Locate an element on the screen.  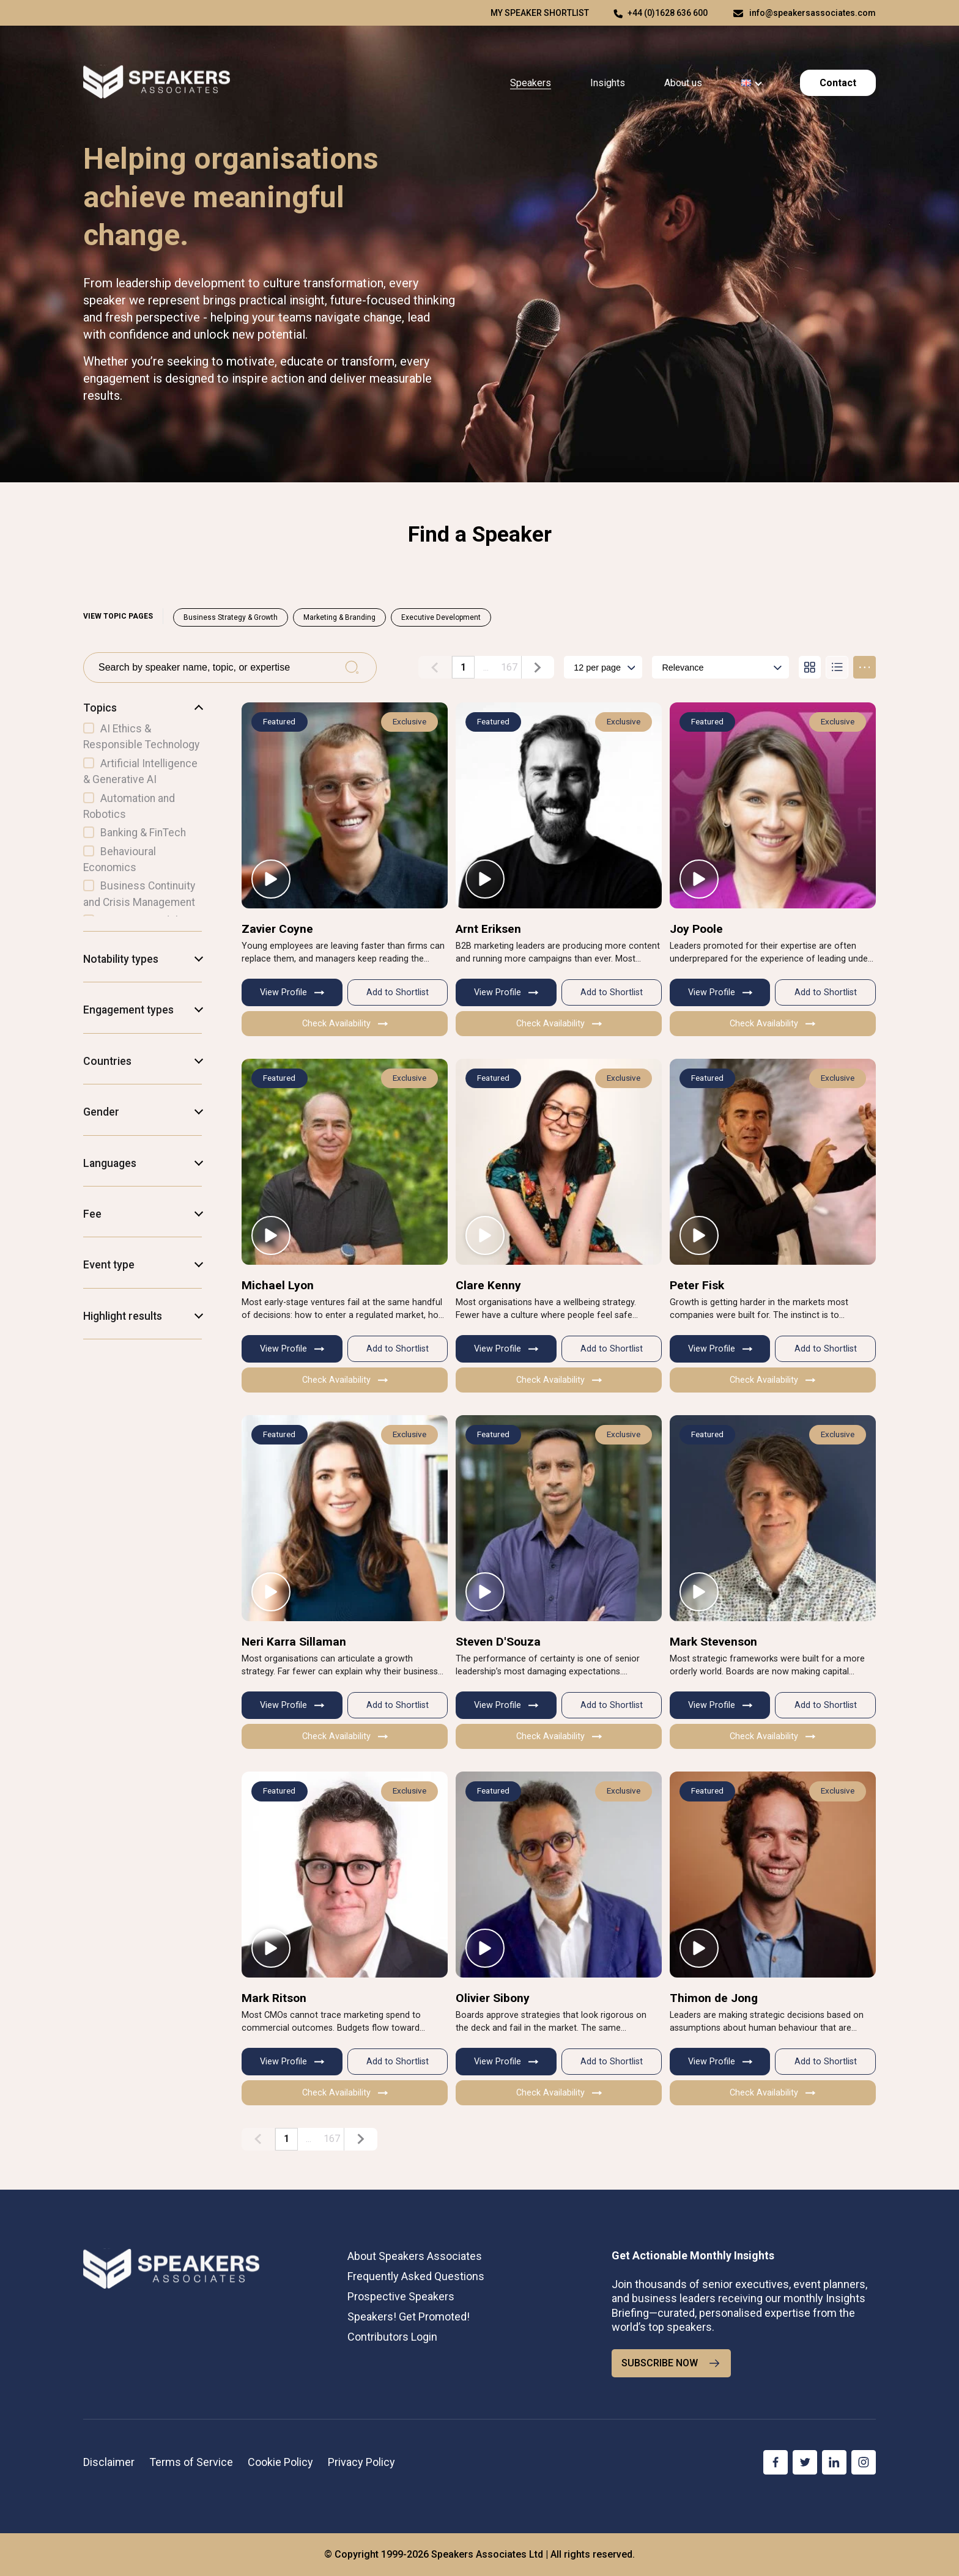
Peter Fisk is located at coordinates (697, 1284).